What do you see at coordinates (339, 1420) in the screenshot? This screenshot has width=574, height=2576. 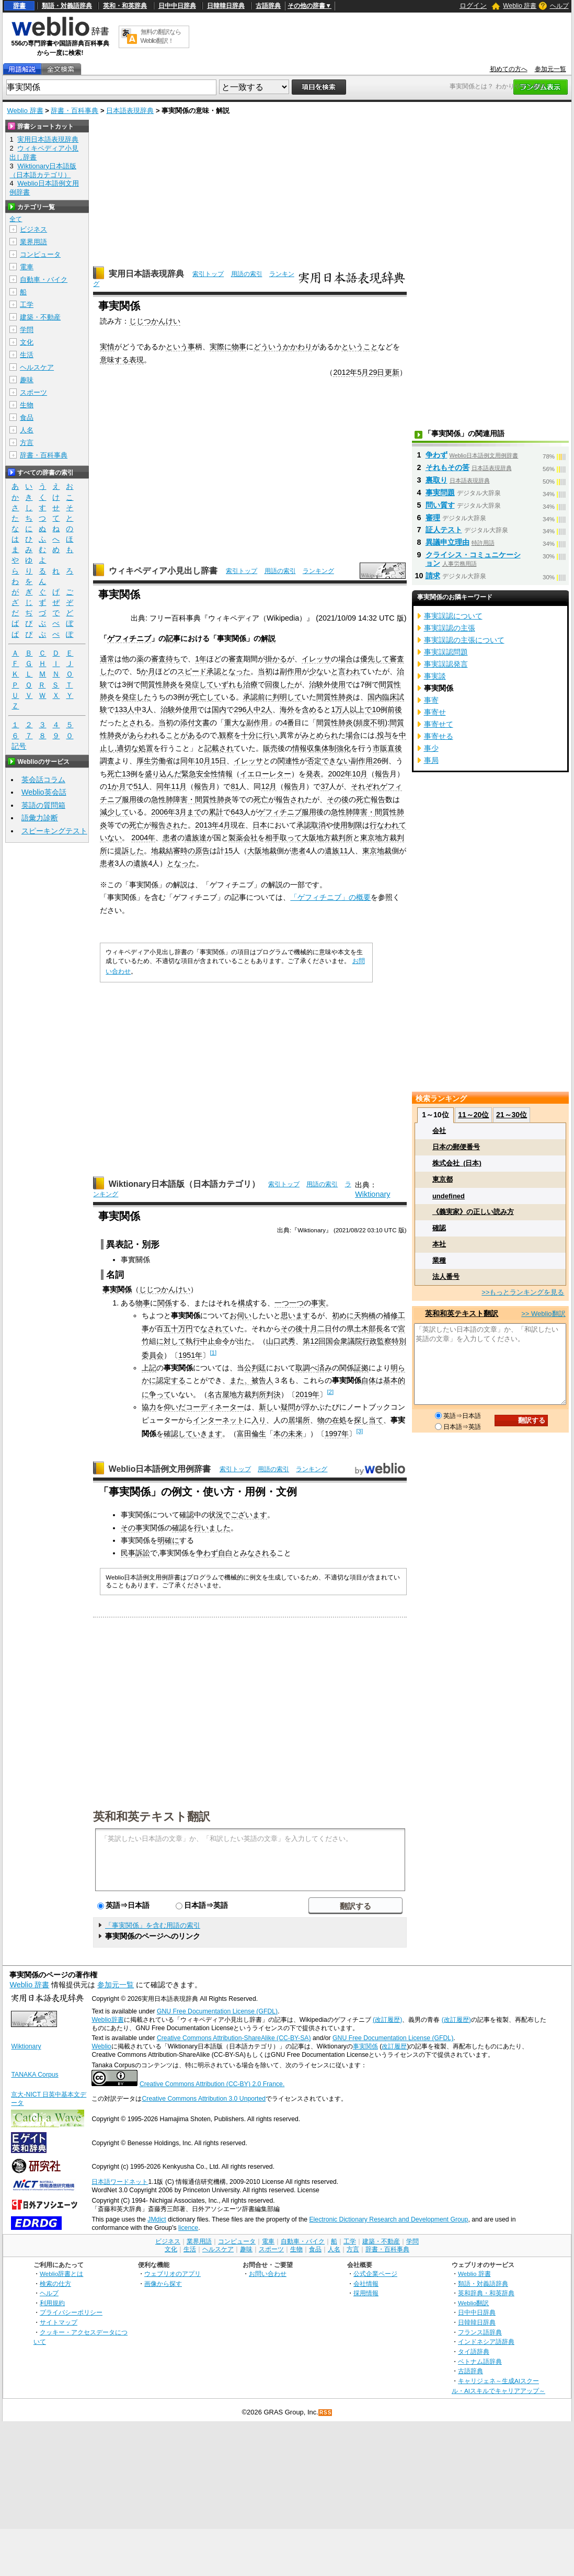 I see `在処` at bounding box center [339, 1420].